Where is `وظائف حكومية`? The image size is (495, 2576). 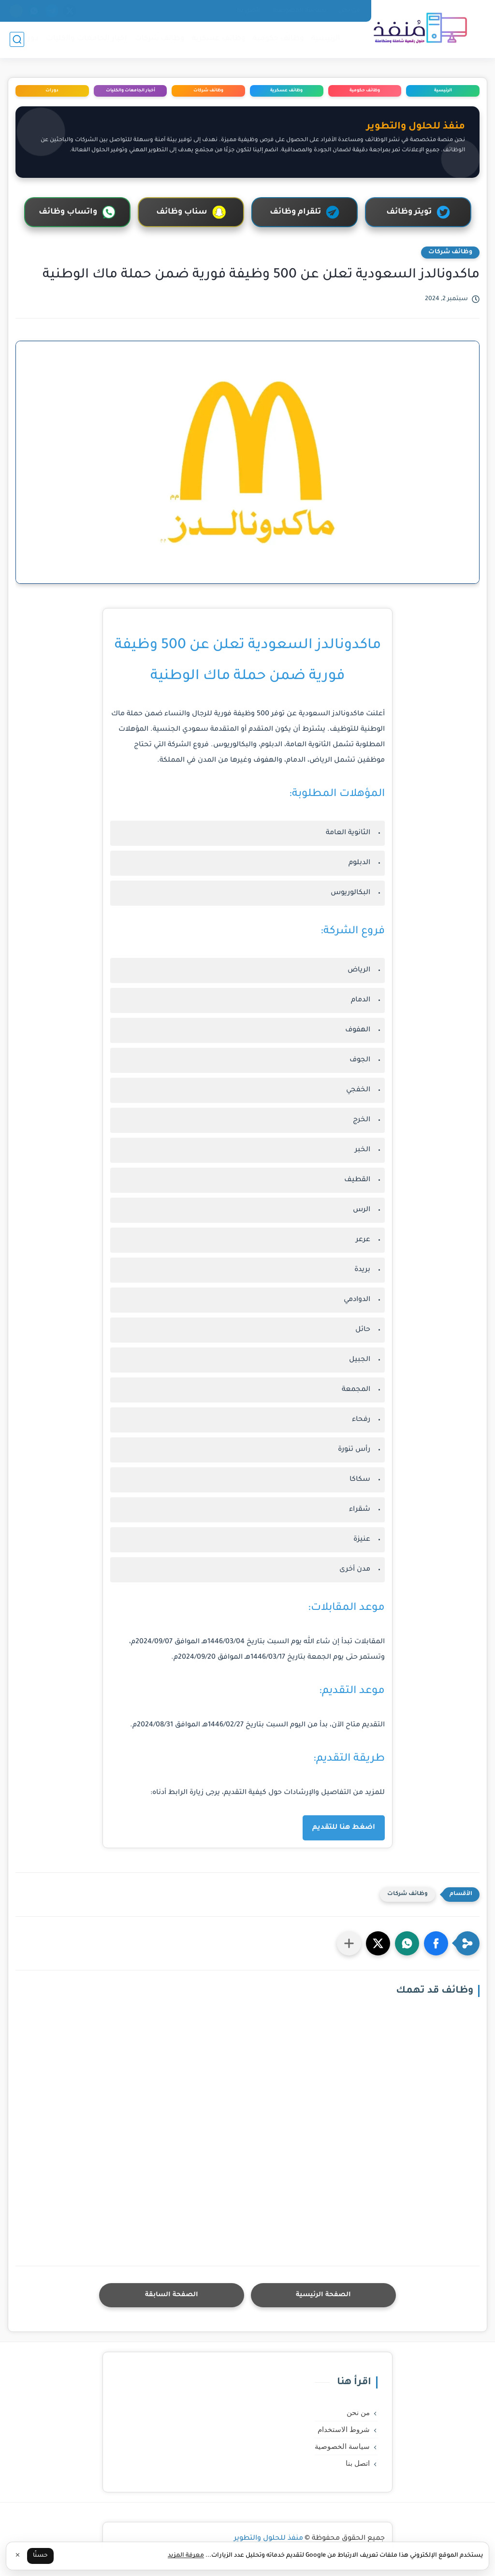 وظائف حكومية is located at coordinates (278, 39).